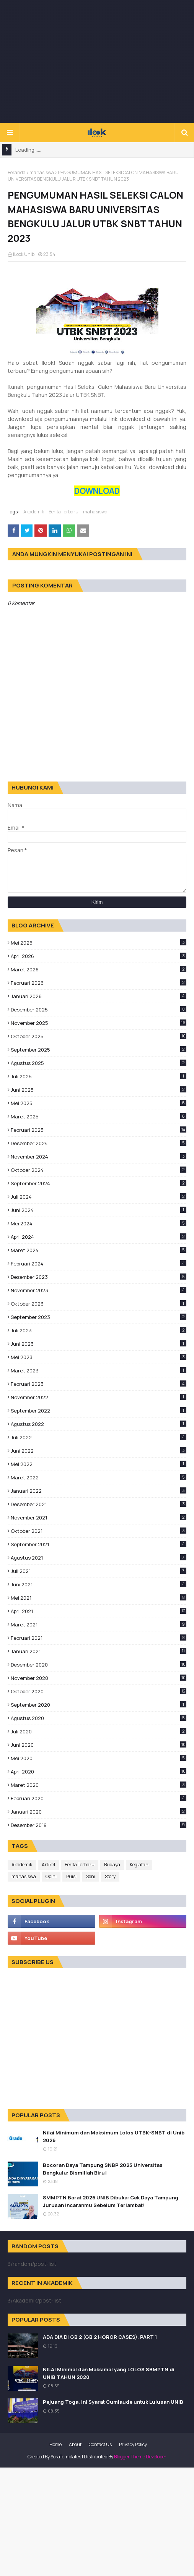 Image resolution: width=194 pixels, height=2576 pixels. Describe the element at coordinates (98, 1370) in the screenshot. I see `Maret 2023` at that location.